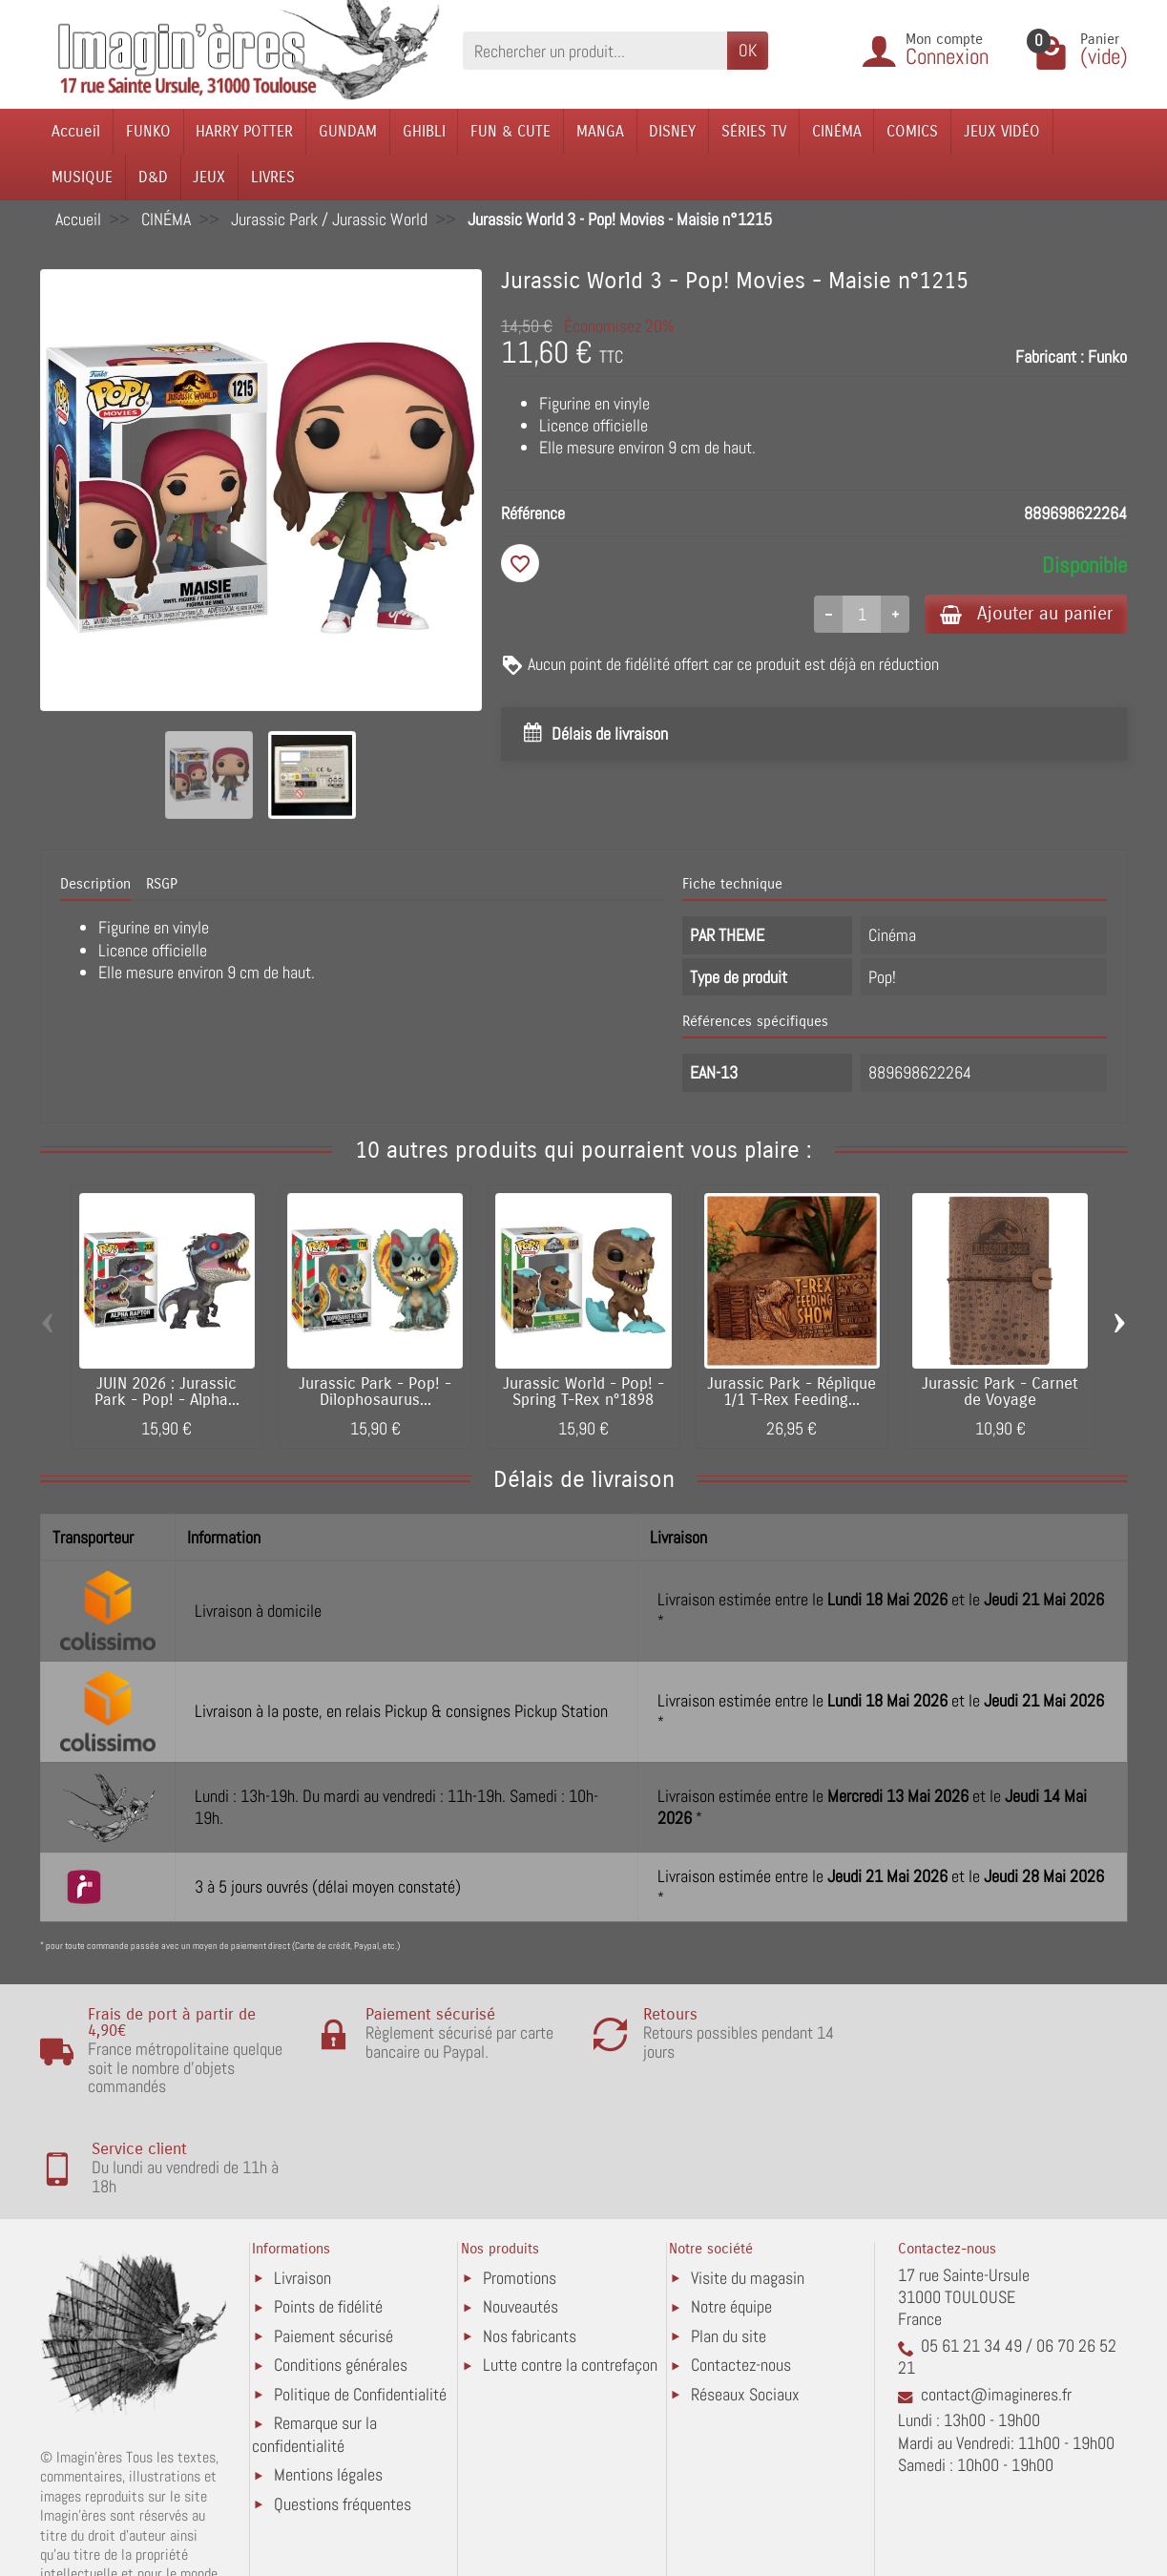  Describe the element at coordinates (672, 131) in the screenshot. I see `DISNEY` at that location.